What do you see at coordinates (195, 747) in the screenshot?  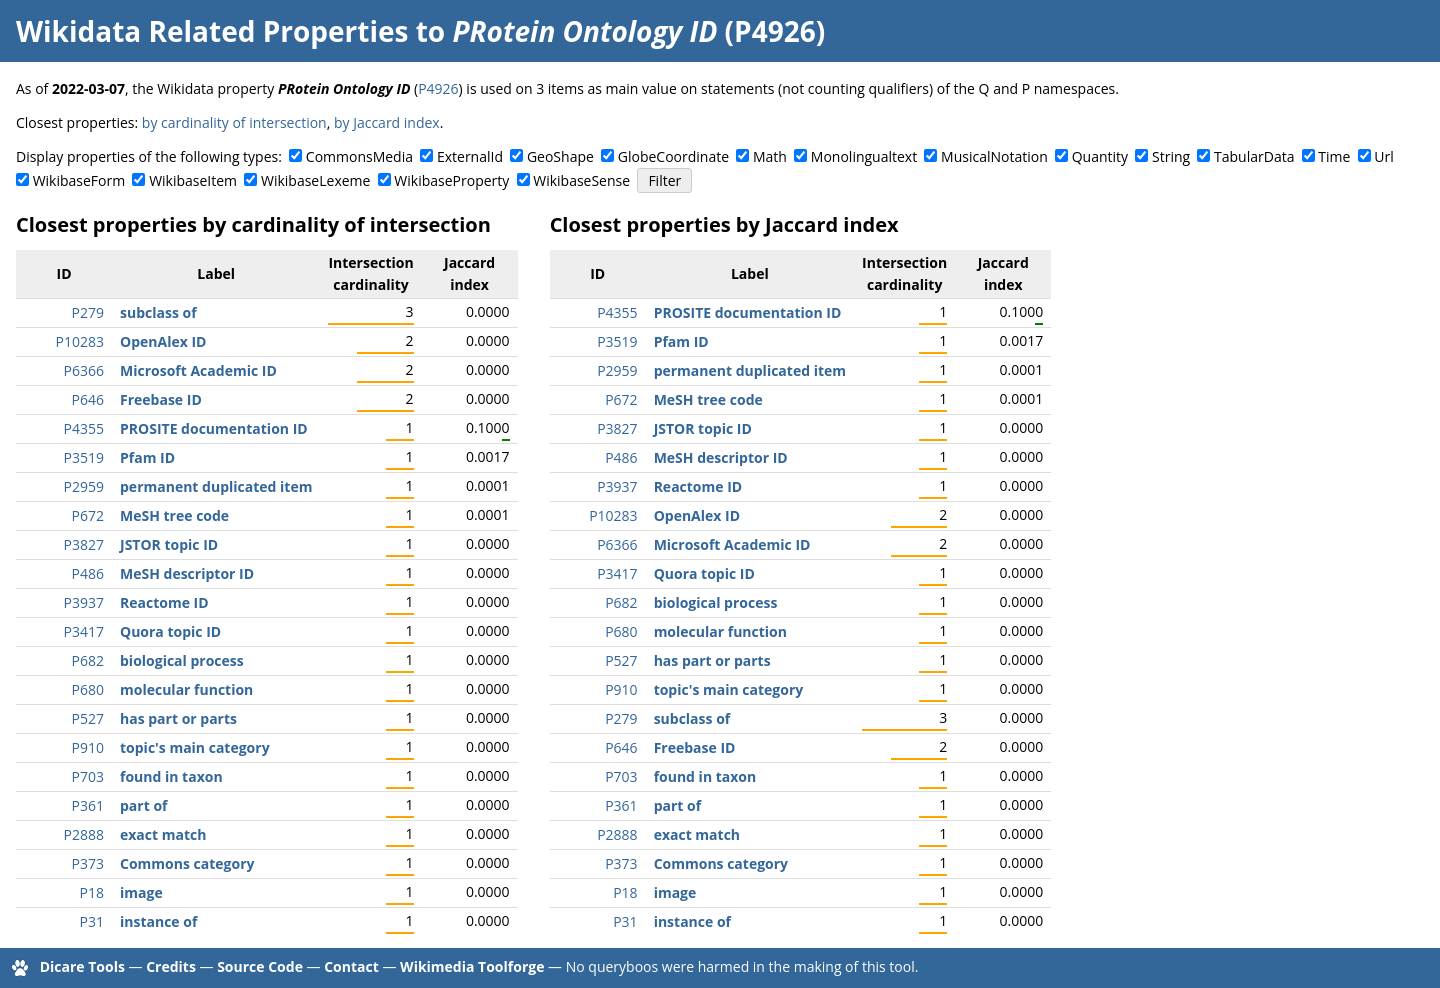 I see `topic's main category` at bounding box center [195, 747].